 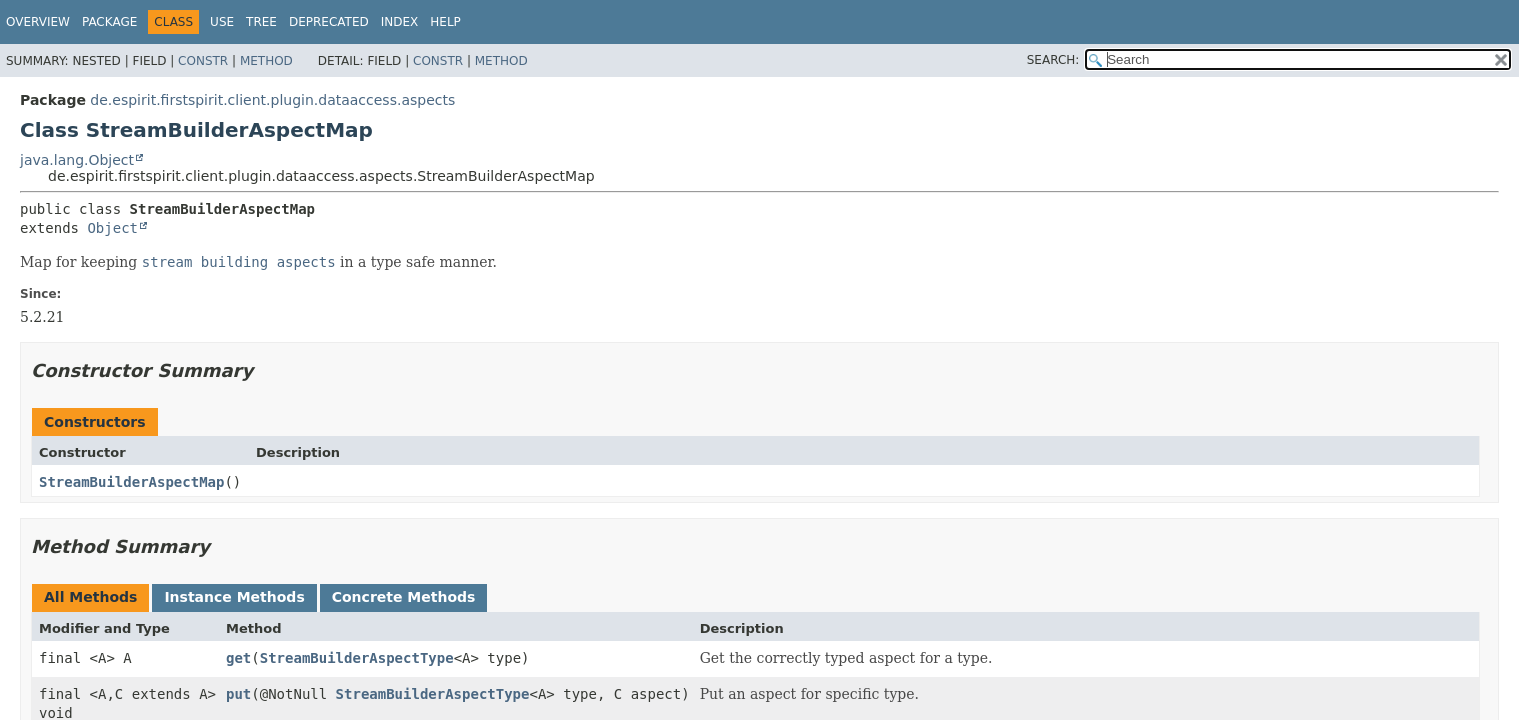 What do you see at coordinates (238, 694) in the screenshot?
I see `put` at bounding box center [238, 694].